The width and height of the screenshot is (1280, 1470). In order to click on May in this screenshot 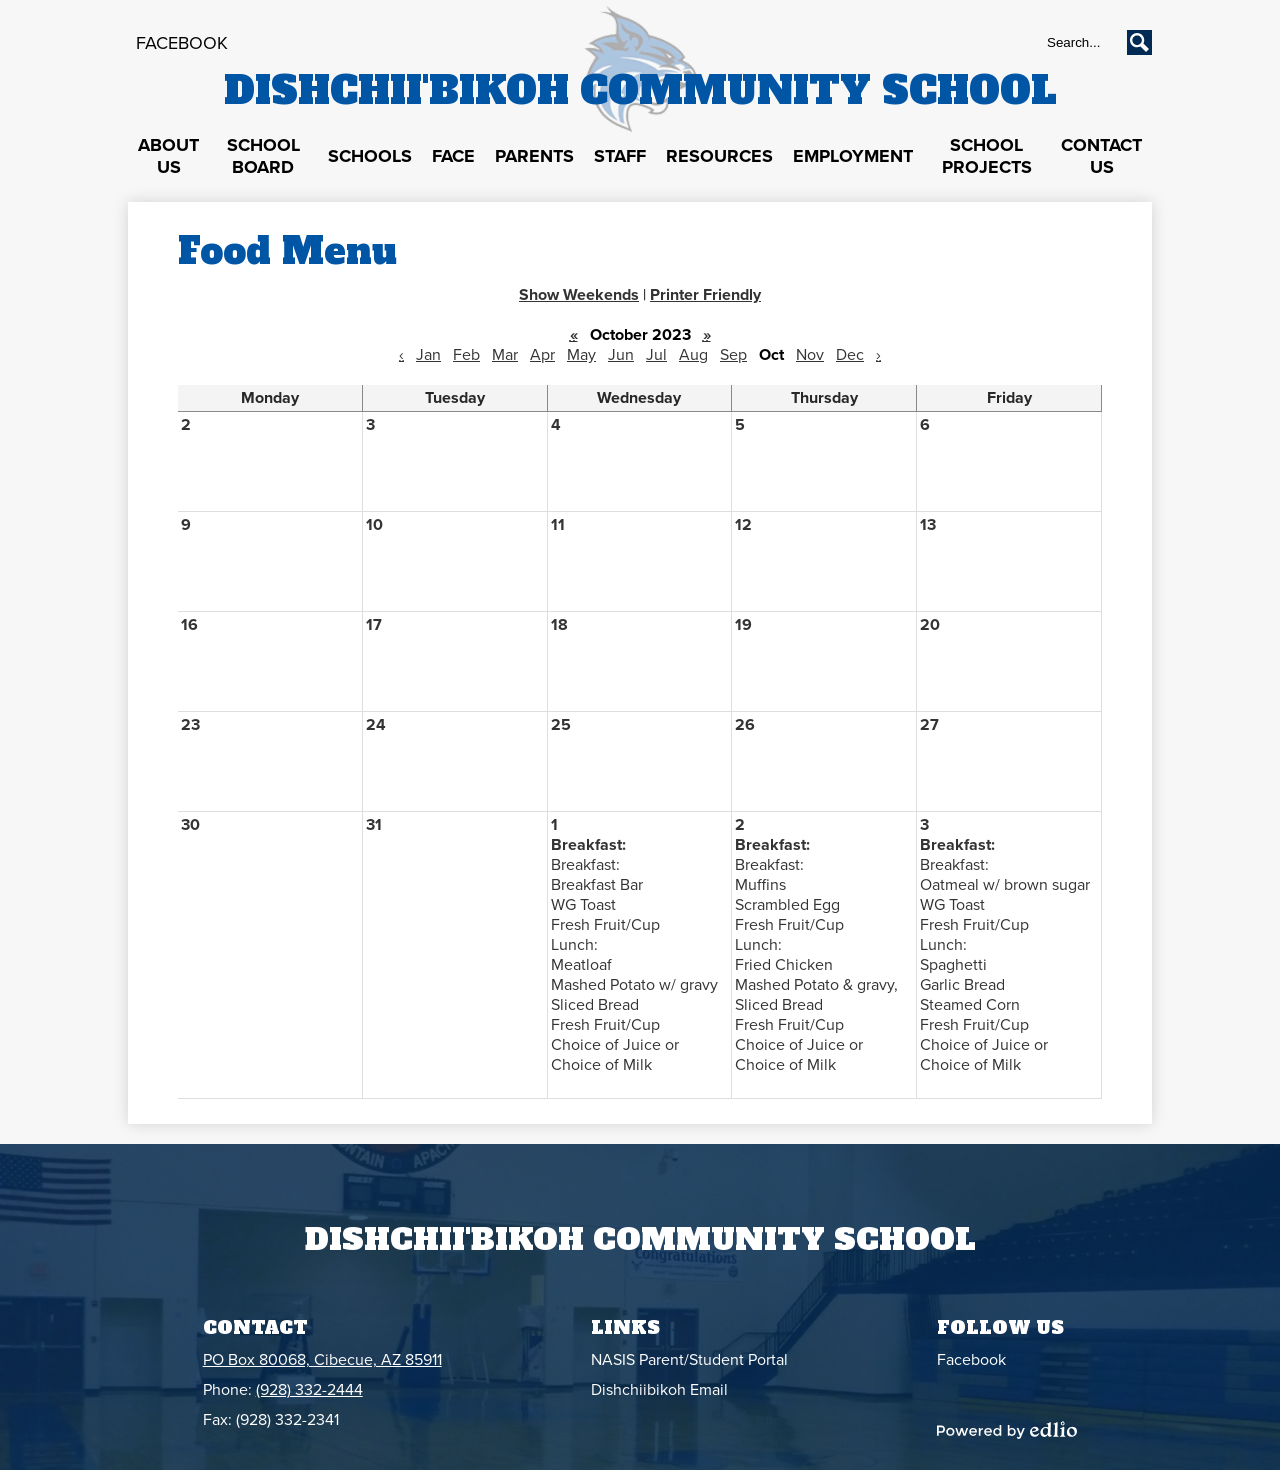, I will do `click(581, 355)`.